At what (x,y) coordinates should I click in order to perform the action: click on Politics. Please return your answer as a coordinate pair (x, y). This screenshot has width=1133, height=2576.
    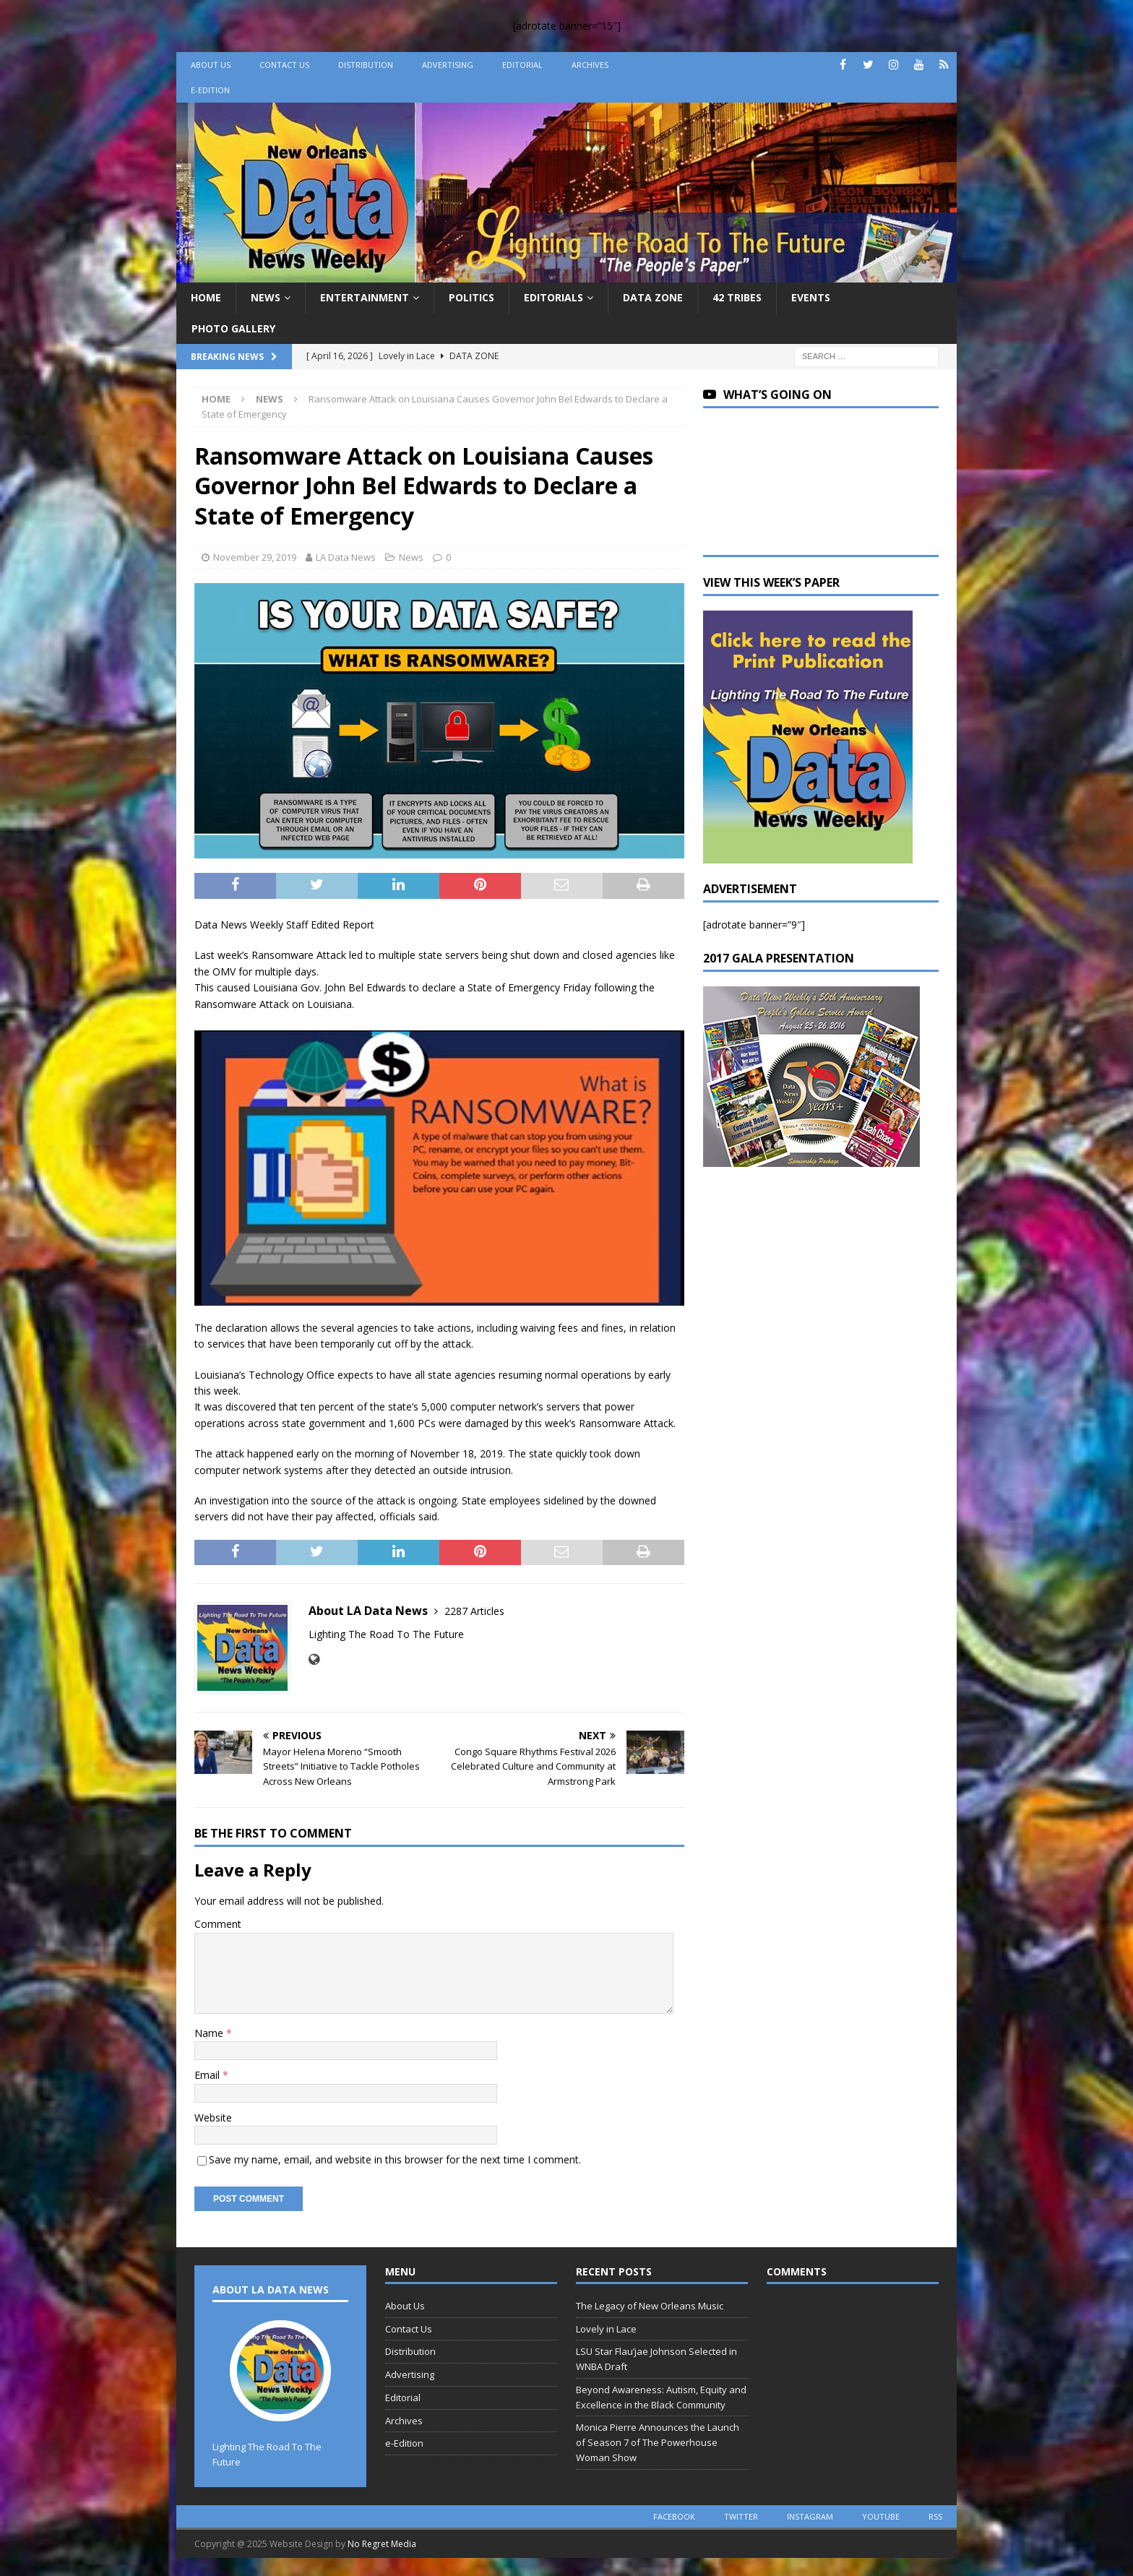
    Looking at the image, I should click on (471, 297).